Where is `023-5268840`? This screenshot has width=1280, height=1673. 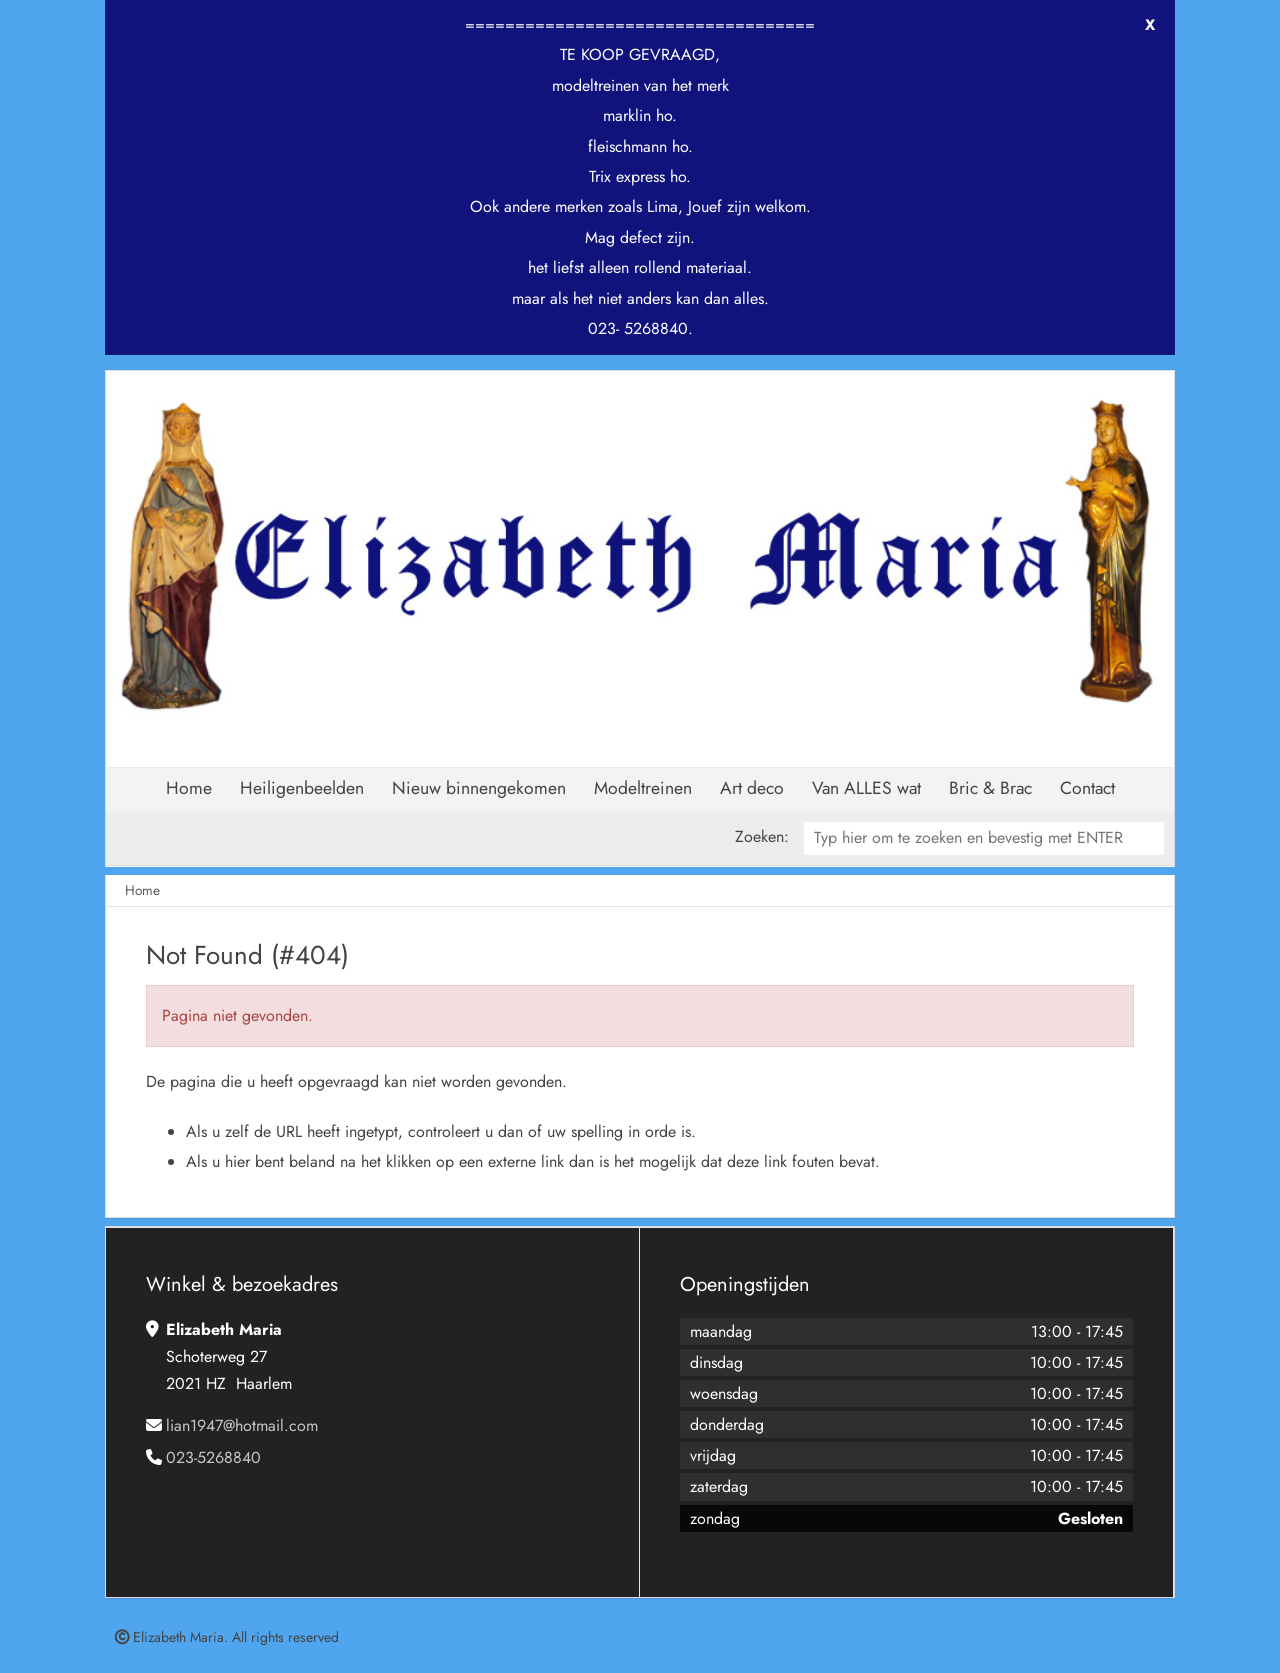 023-5268840 is located at coordinates (213, 1457).